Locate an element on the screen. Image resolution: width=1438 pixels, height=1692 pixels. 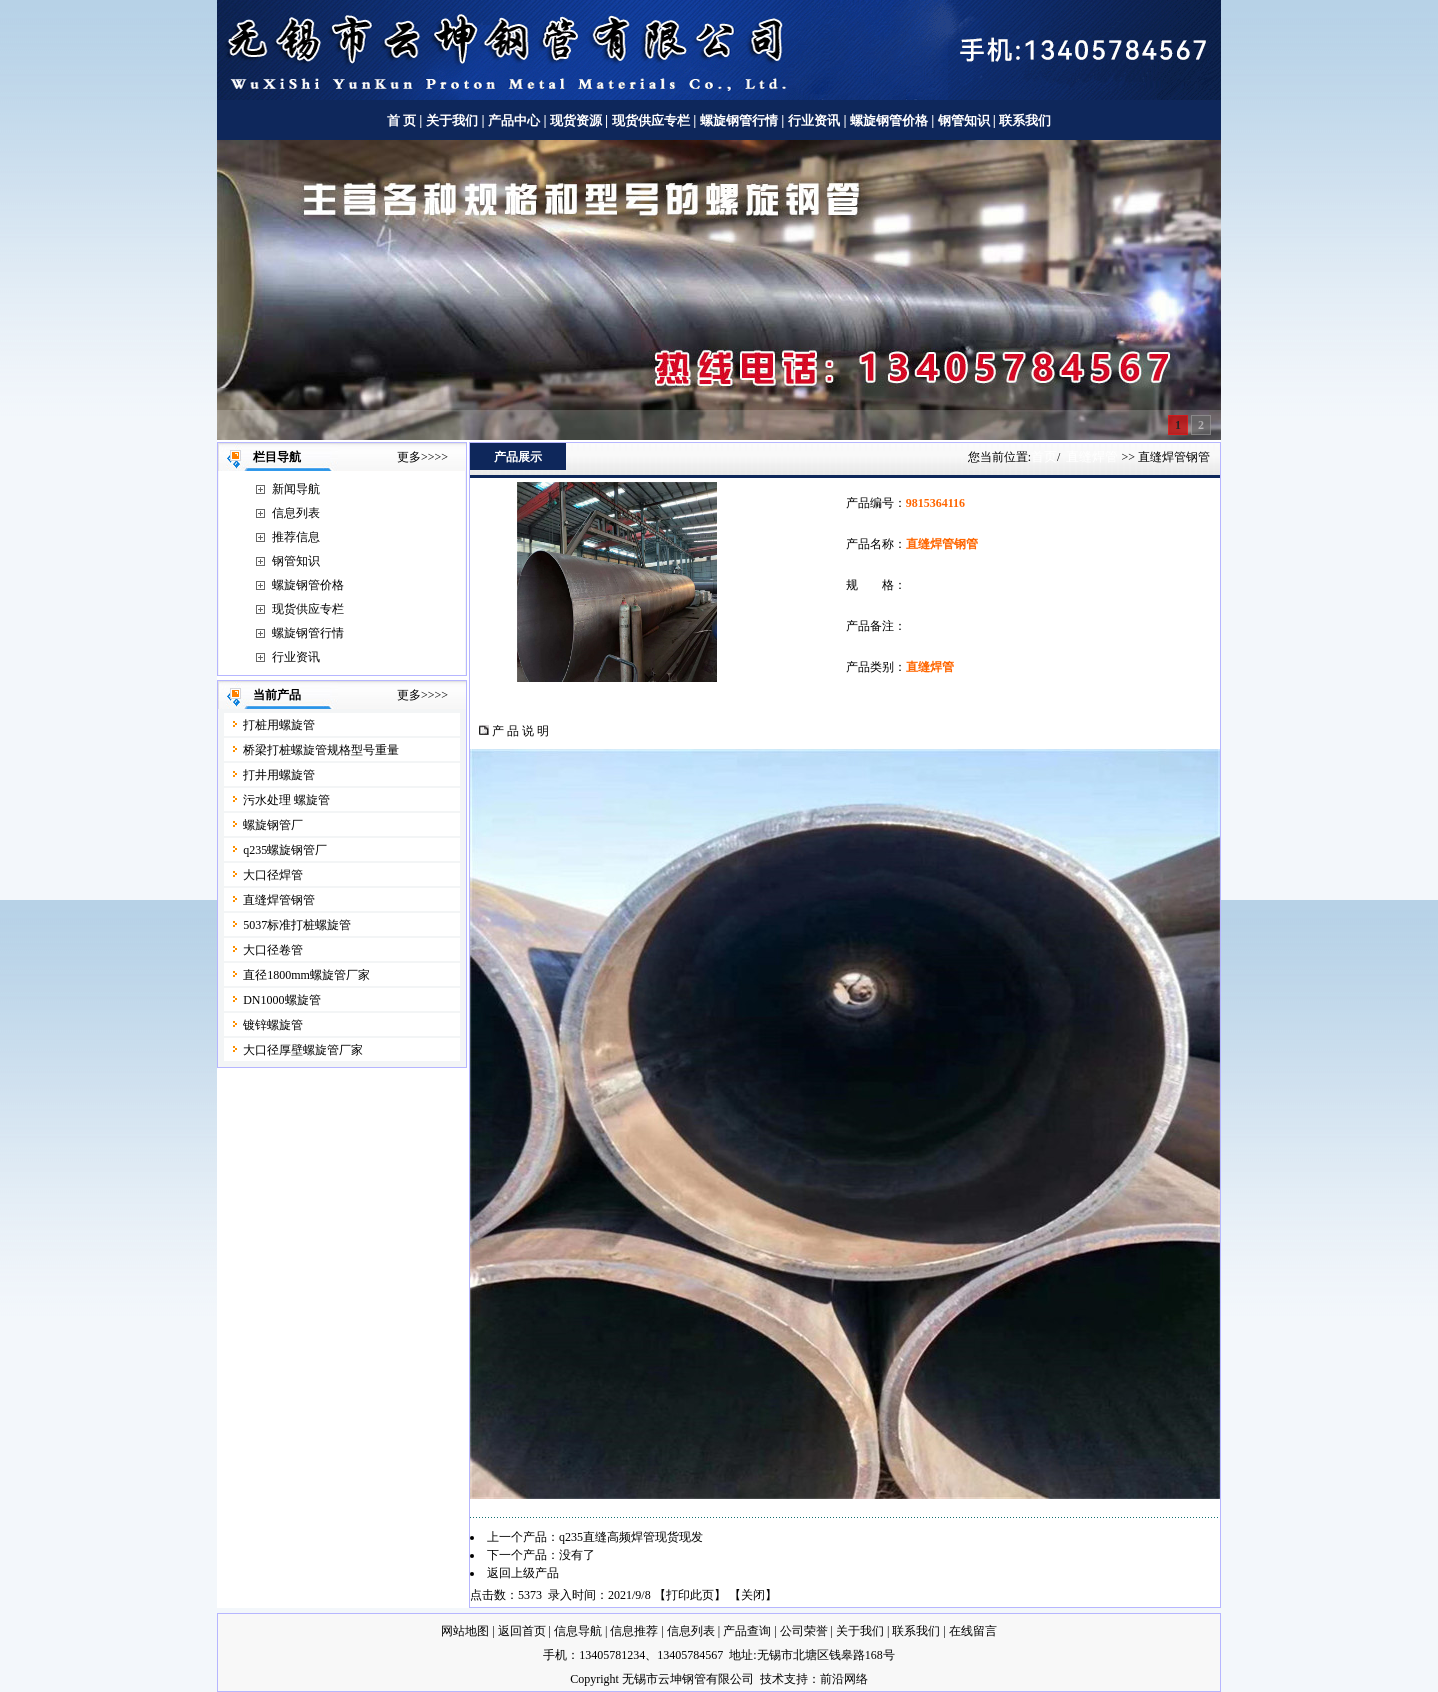
关闭 is located at coordinates (753, 1595).